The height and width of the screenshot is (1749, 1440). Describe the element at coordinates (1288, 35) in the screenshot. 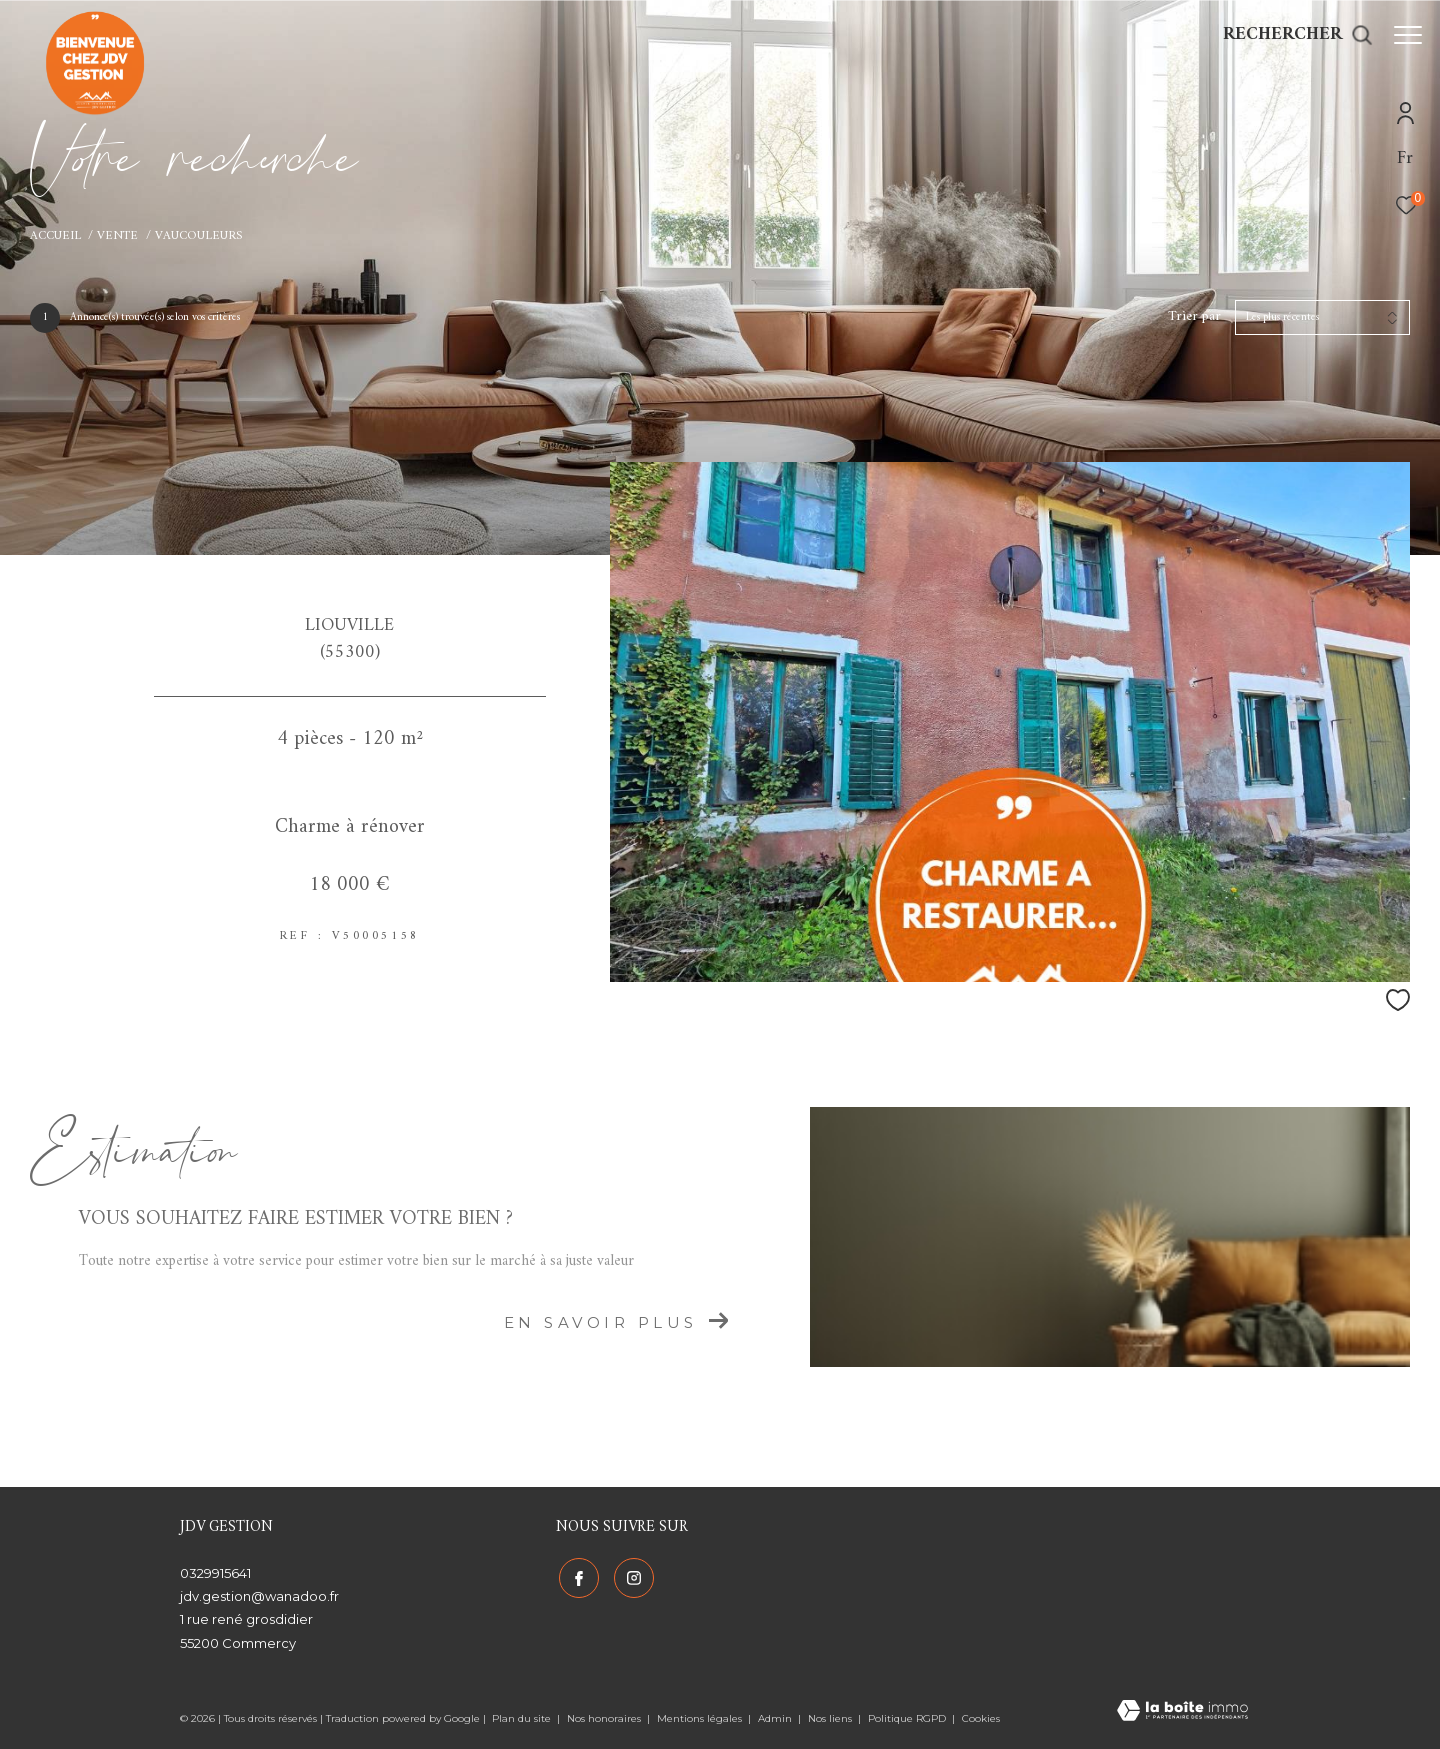

I see `[Ouvrir le formulaire de recherche]` at that location.